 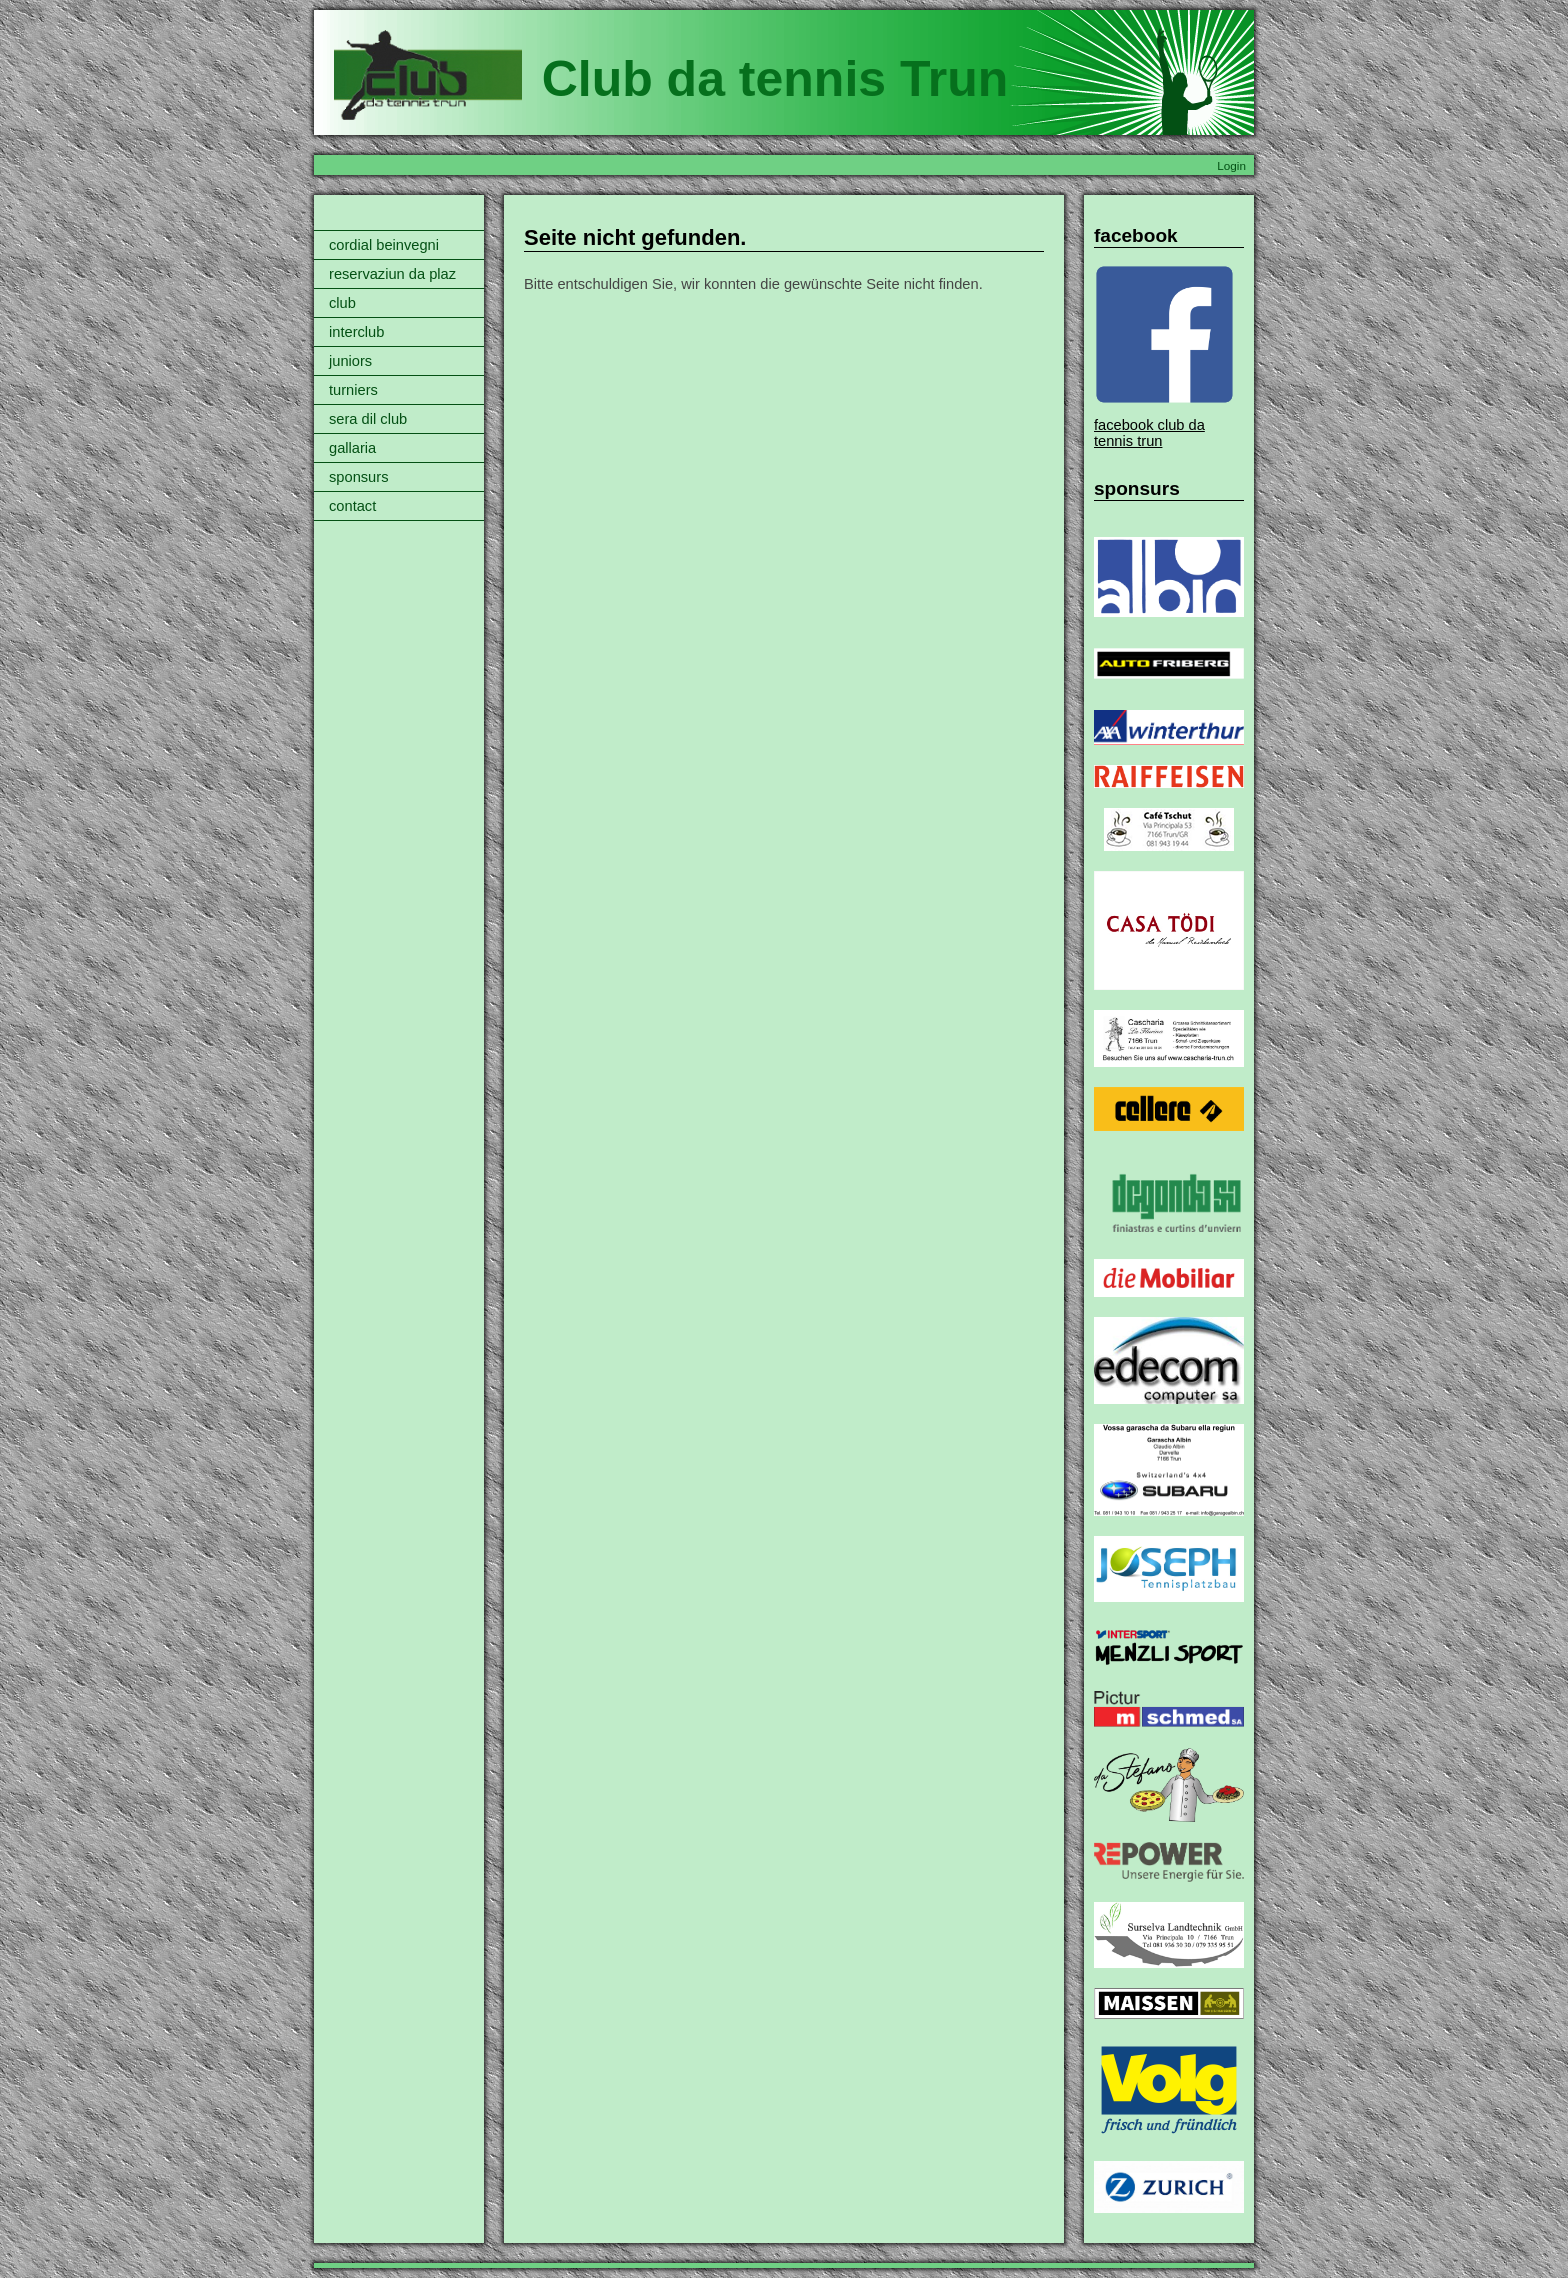 I want to click on juniors, so click(x=350, y=361).